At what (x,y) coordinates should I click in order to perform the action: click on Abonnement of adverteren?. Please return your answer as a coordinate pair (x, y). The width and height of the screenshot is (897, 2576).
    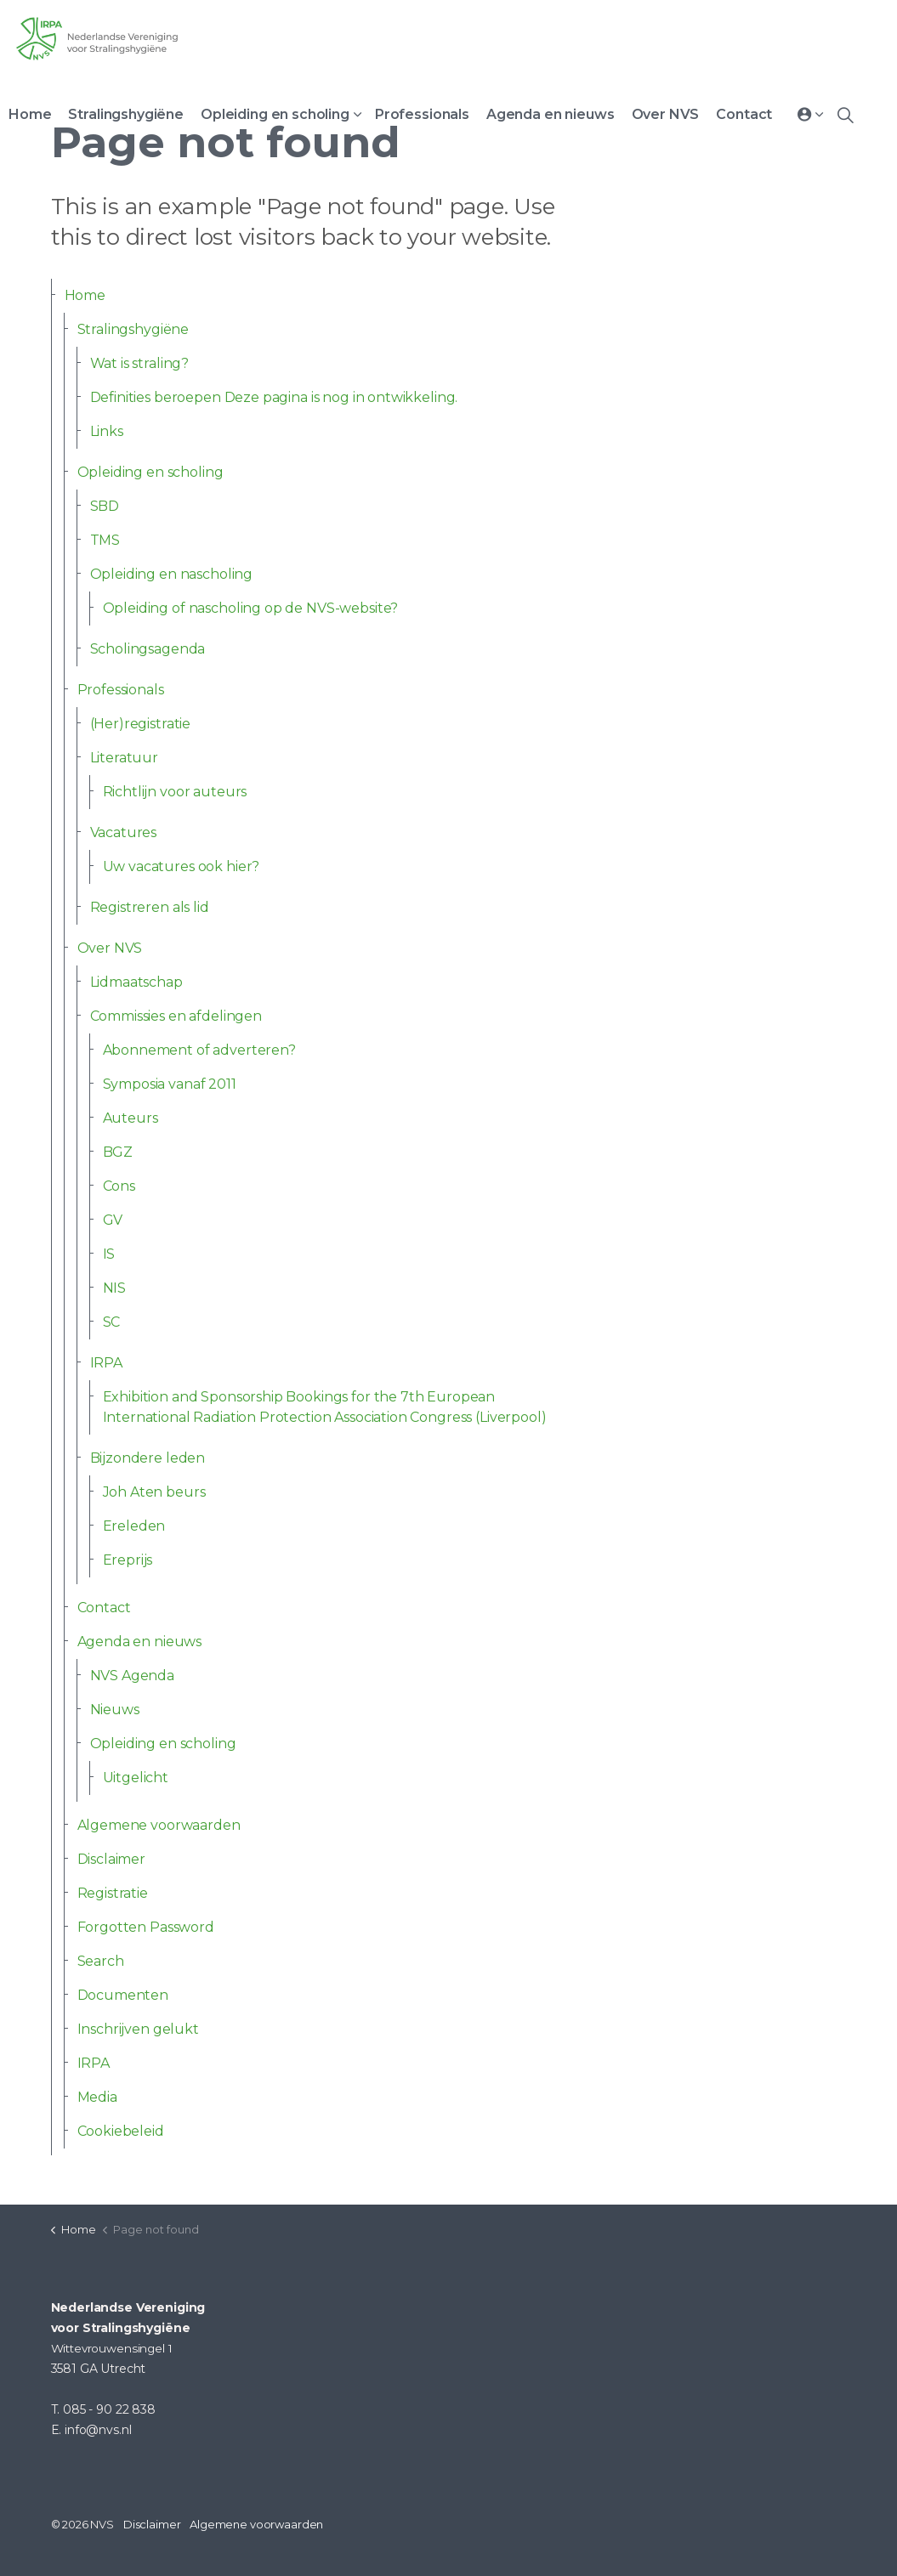
    Looking at the image, I should click on (199, 1050).